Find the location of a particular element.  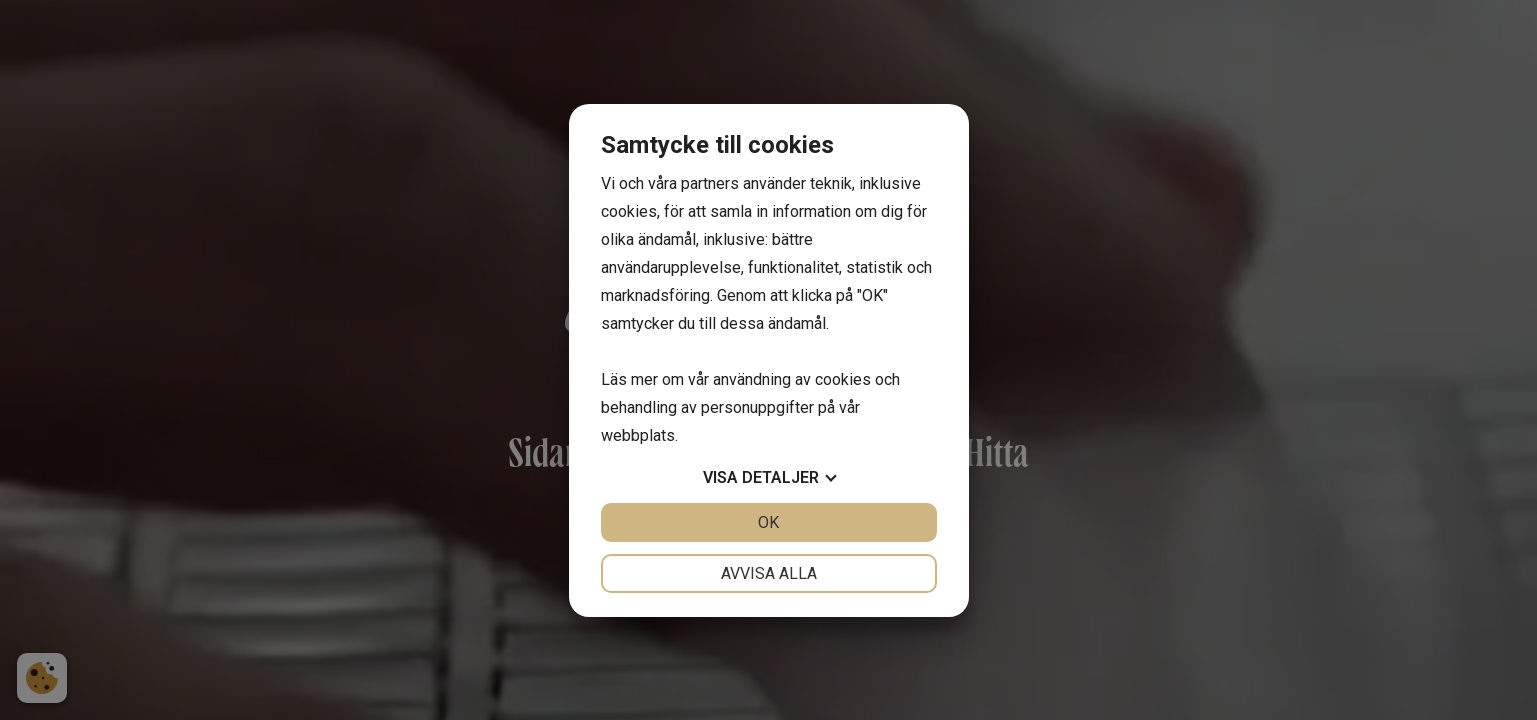

OK is located at coordinates (768, 522).